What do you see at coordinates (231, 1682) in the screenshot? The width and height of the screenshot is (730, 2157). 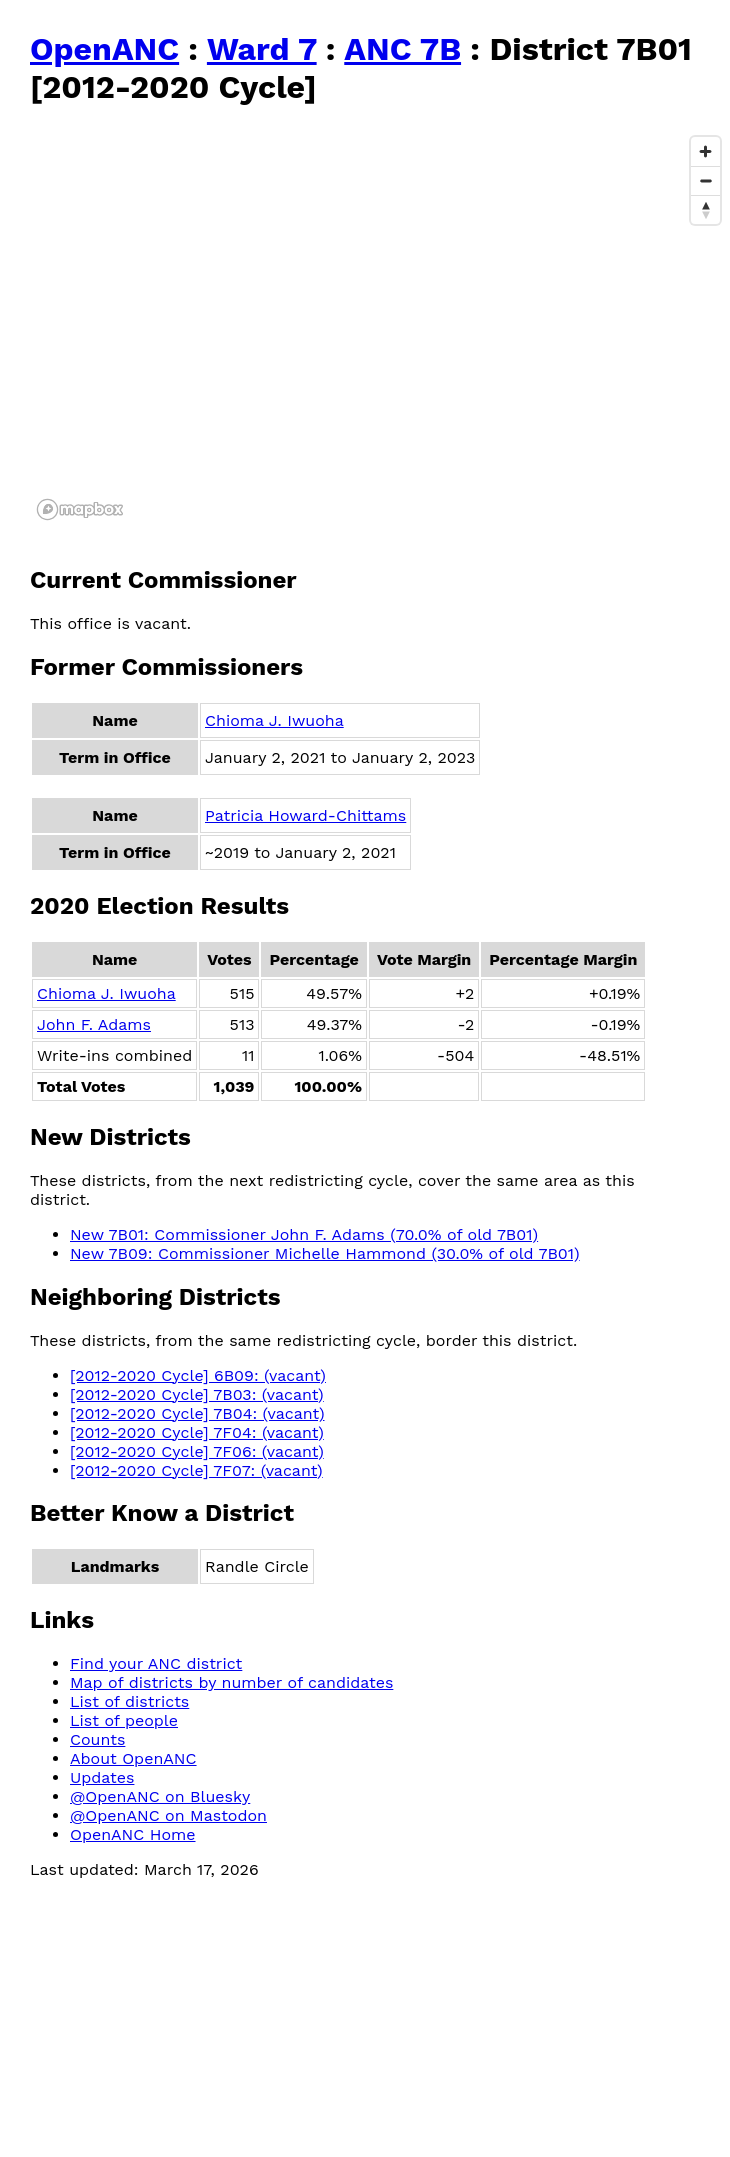 I see `Map of districts by number of candidates` at bounding box center [231, 1682].